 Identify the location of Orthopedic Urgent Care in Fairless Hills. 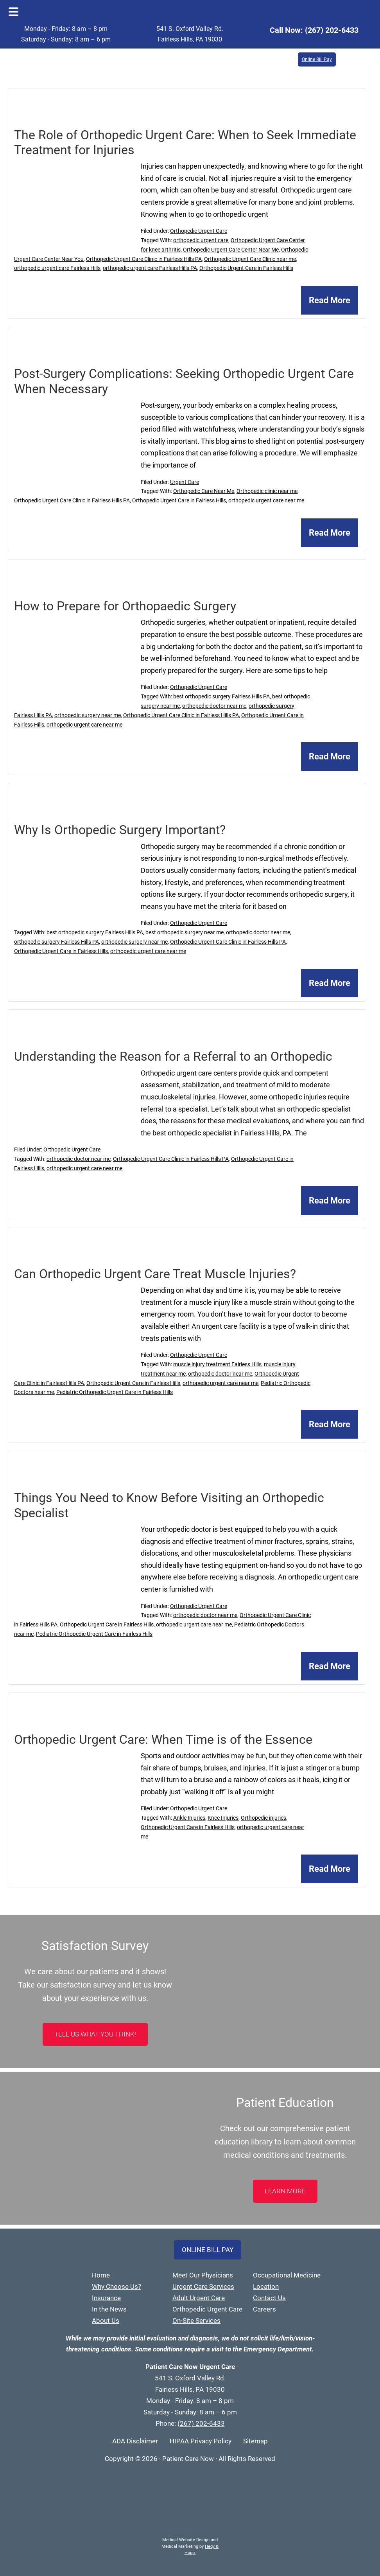
(246, 268).